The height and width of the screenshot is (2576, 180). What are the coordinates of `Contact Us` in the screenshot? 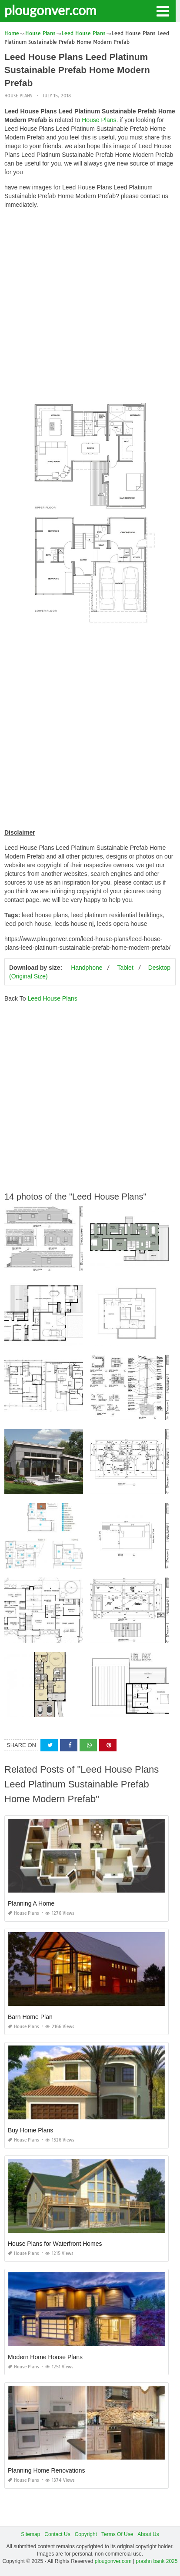 It's located at (57, 2534).